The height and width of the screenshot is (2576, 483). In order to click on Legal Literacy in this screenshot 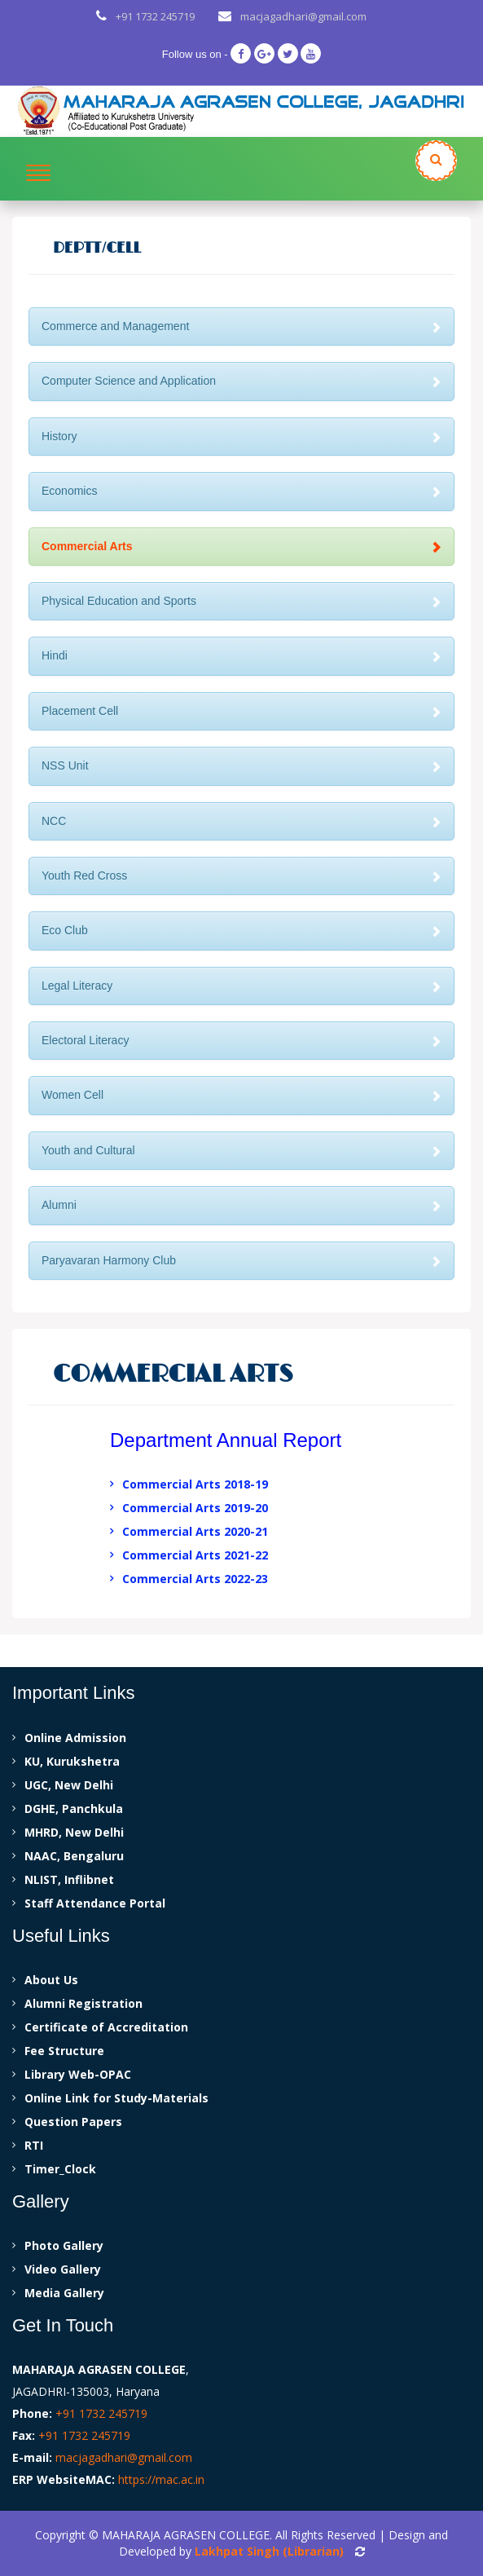, I will do `click(241, 985)`.